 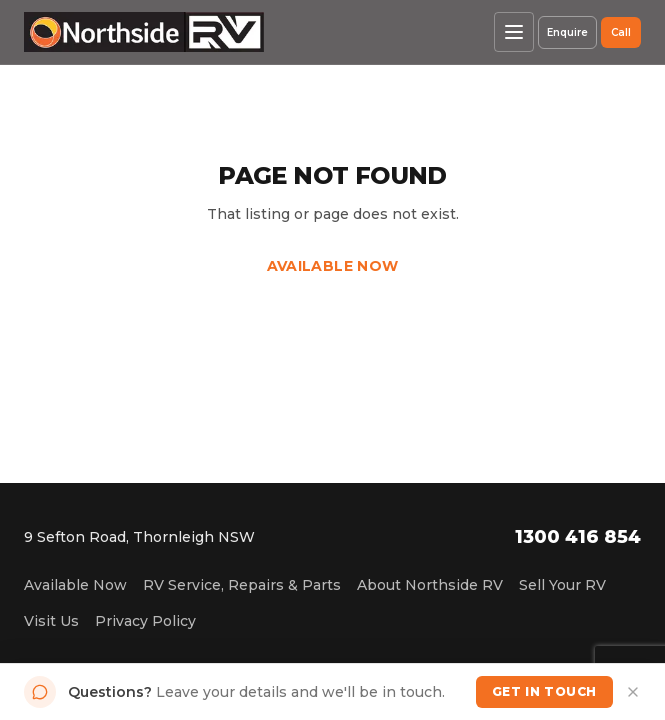 What do you see at coordinates (430, 585) in the screenshot?
I see `About Northside RV` at bounding box center [430, 585].